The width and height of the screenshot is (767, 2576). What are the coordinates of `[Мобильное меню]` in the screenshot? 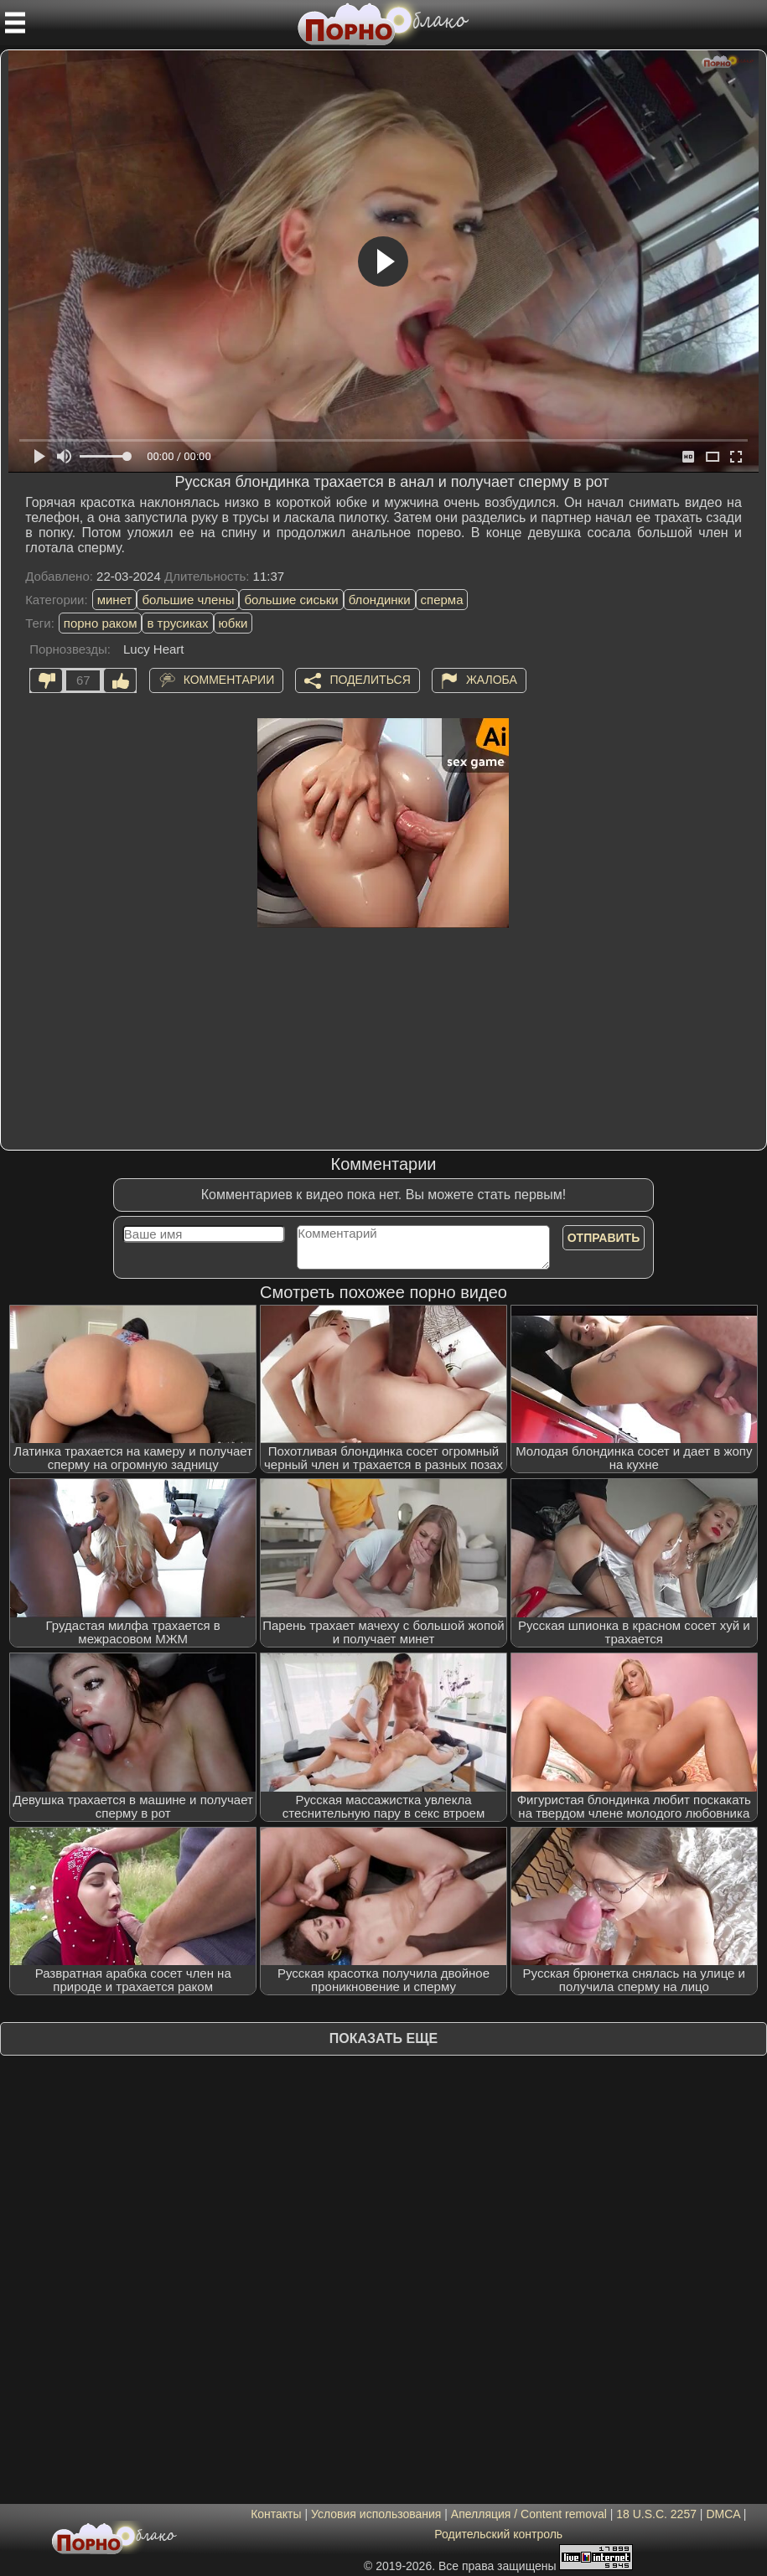 It's located at (15, 22).